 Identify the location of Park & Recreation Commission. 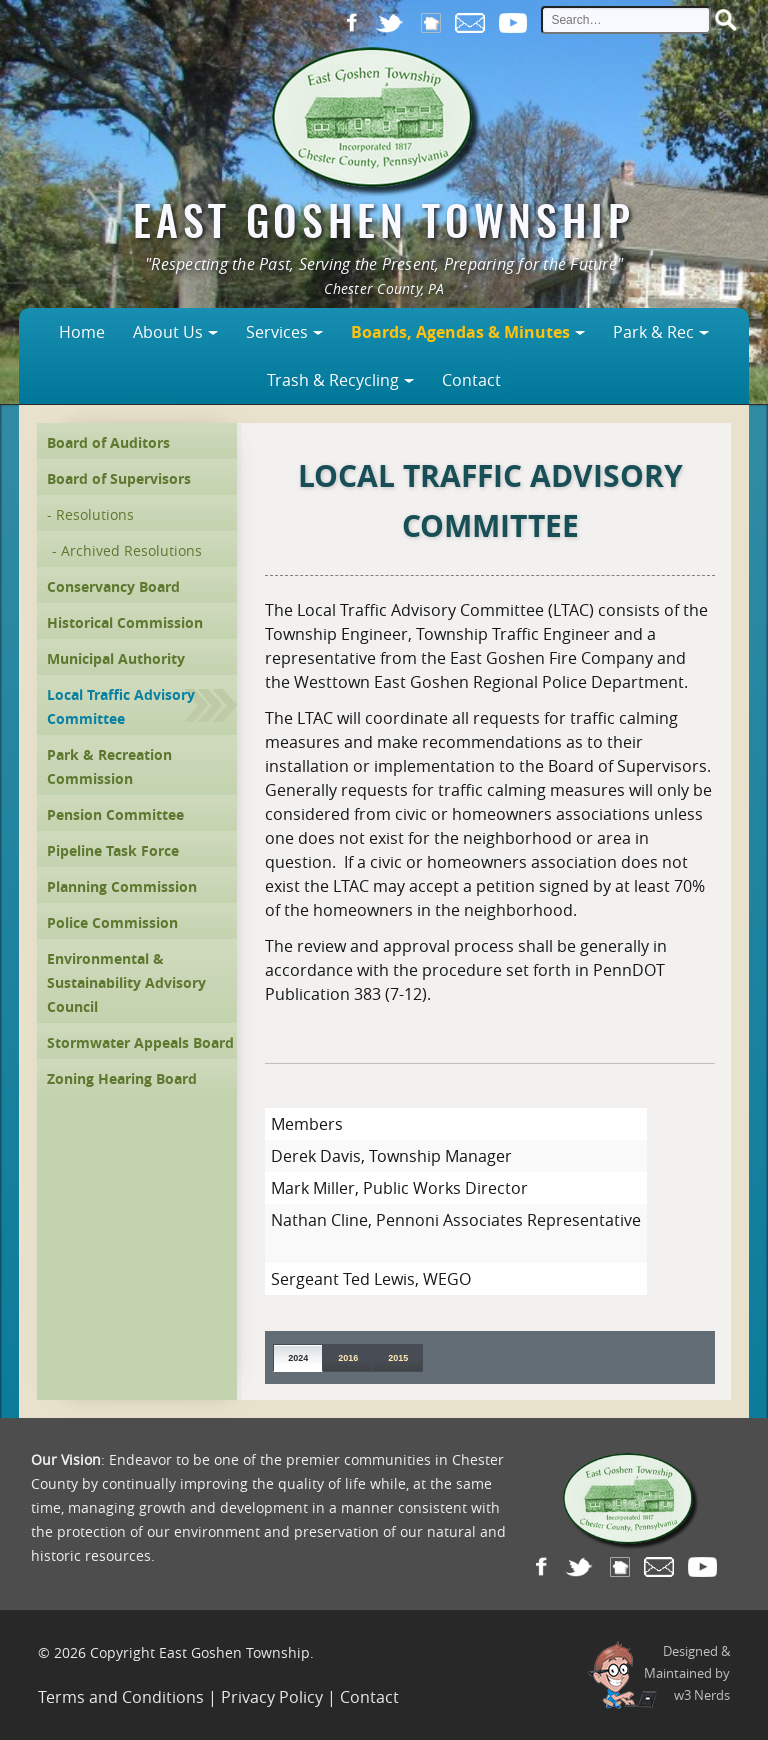
(109, 766).